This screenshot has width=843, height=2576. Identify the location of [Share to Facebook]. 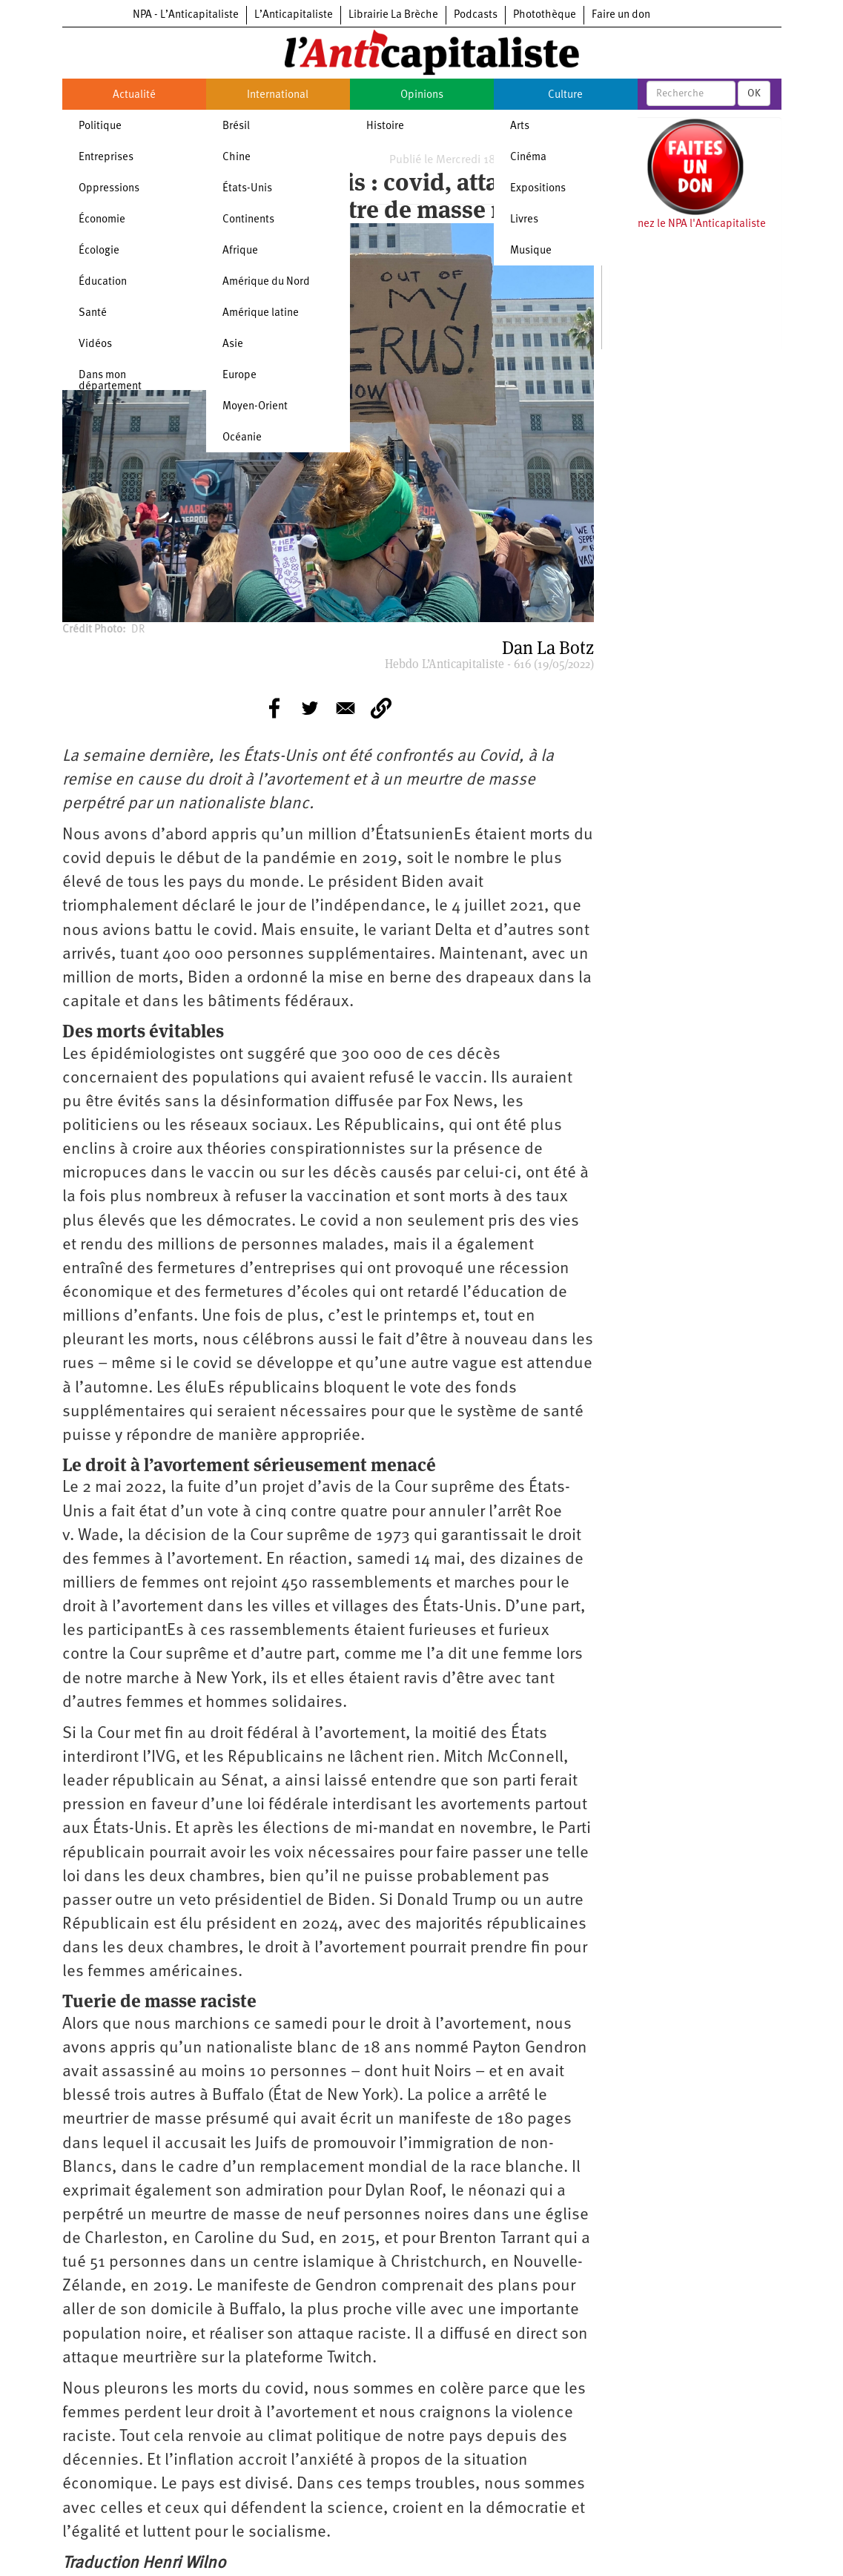
(274, 708).